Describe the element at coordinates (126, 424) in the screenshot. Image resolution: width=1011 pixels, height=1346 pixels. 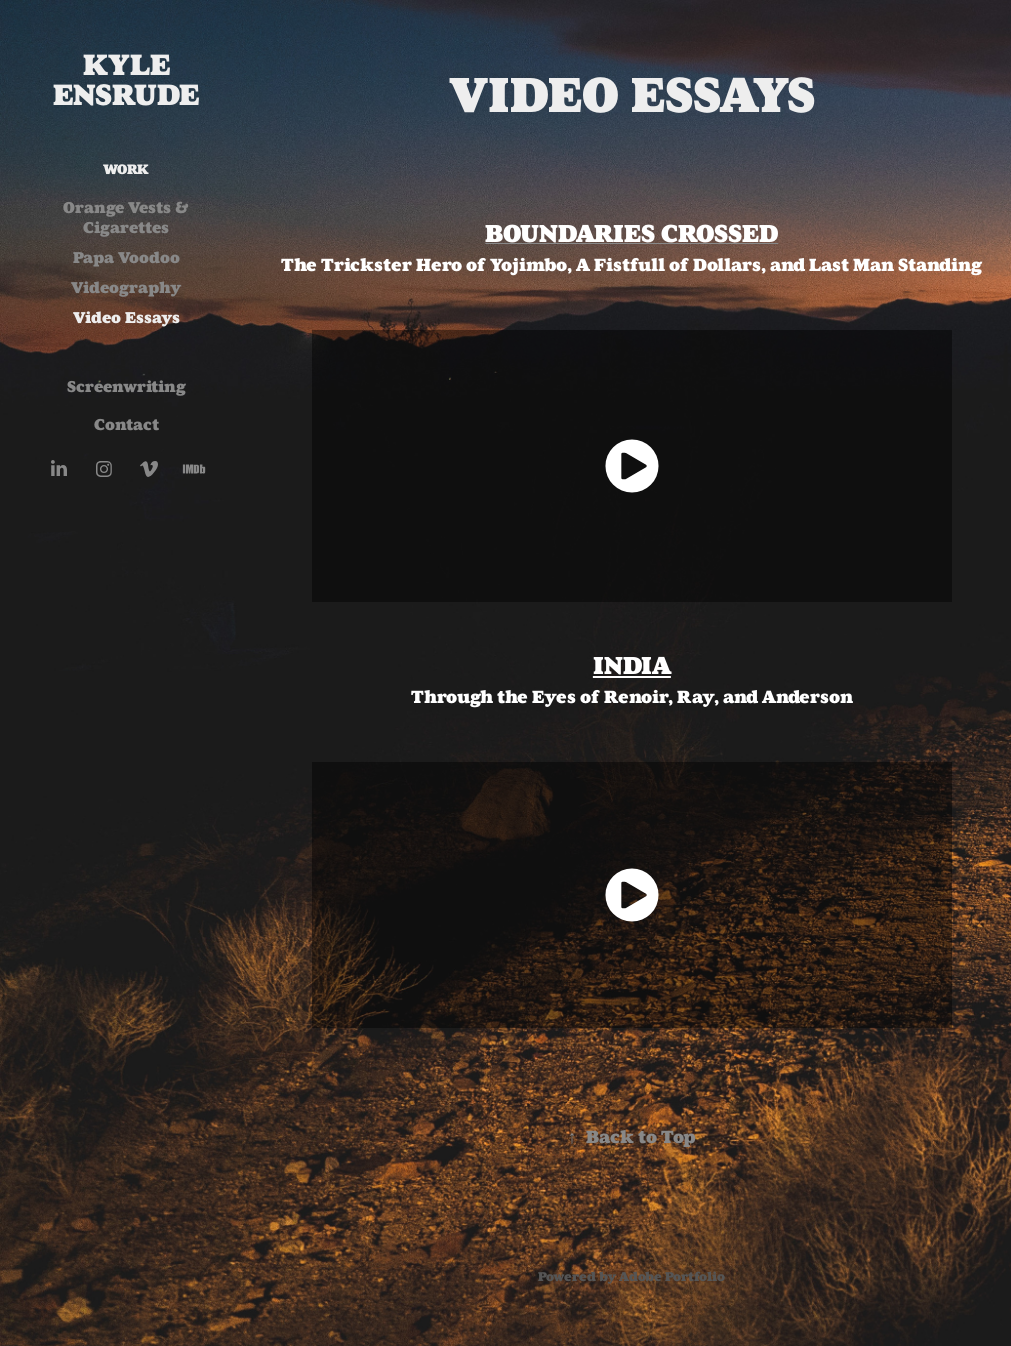
I see `Contact` at that location.